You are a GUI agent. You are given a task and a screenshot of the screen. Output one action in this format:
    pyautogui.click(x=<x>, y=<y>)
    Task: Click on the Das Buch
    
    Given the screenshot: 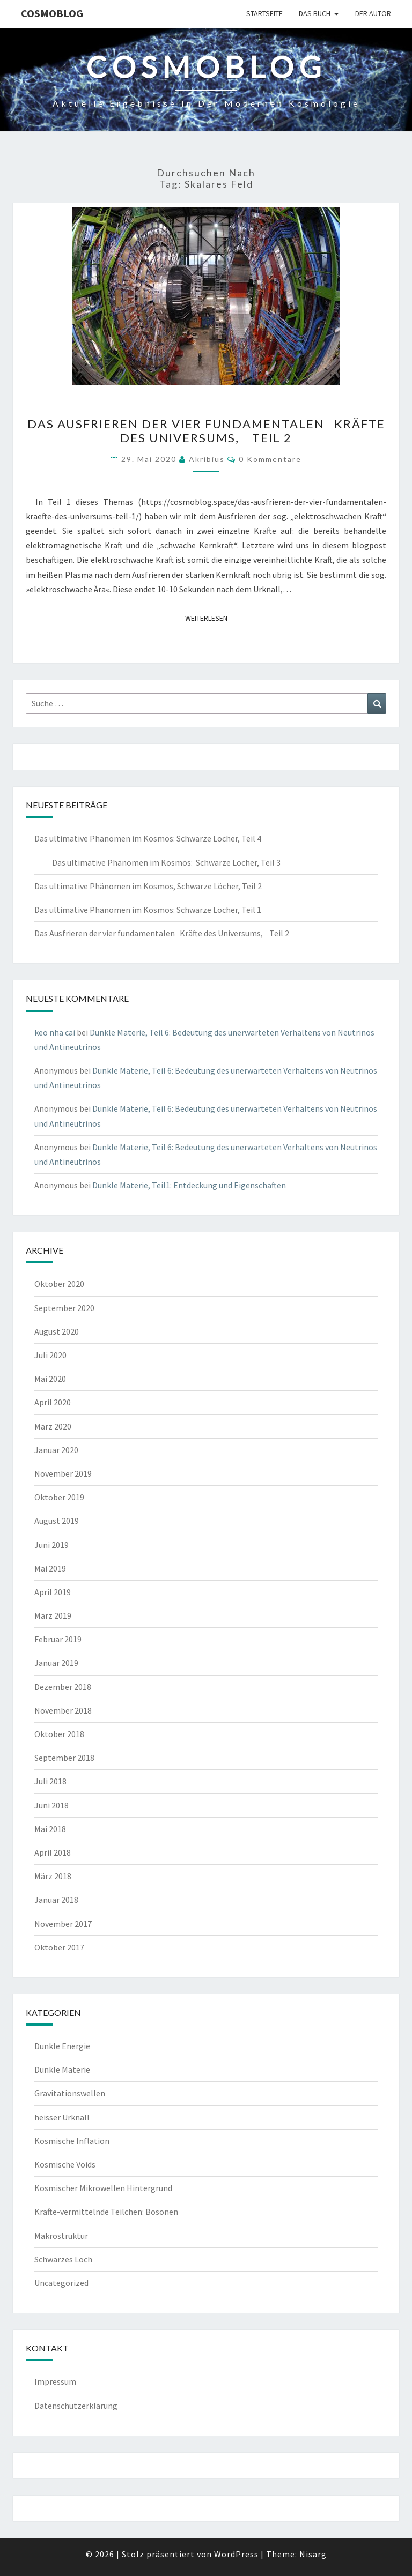 What is the action you would take?
    pyautogui.click(x=314, y=13)
    